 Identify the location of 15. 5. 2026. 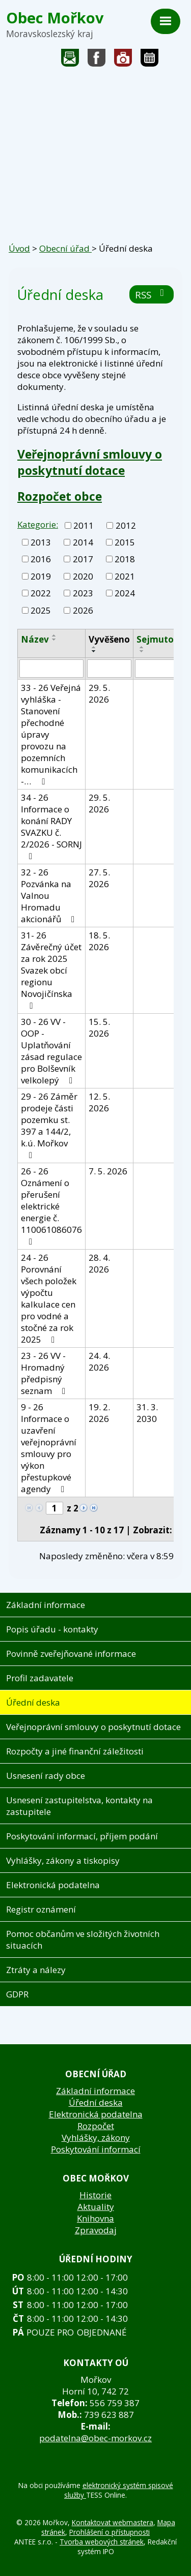
(99, 1027).